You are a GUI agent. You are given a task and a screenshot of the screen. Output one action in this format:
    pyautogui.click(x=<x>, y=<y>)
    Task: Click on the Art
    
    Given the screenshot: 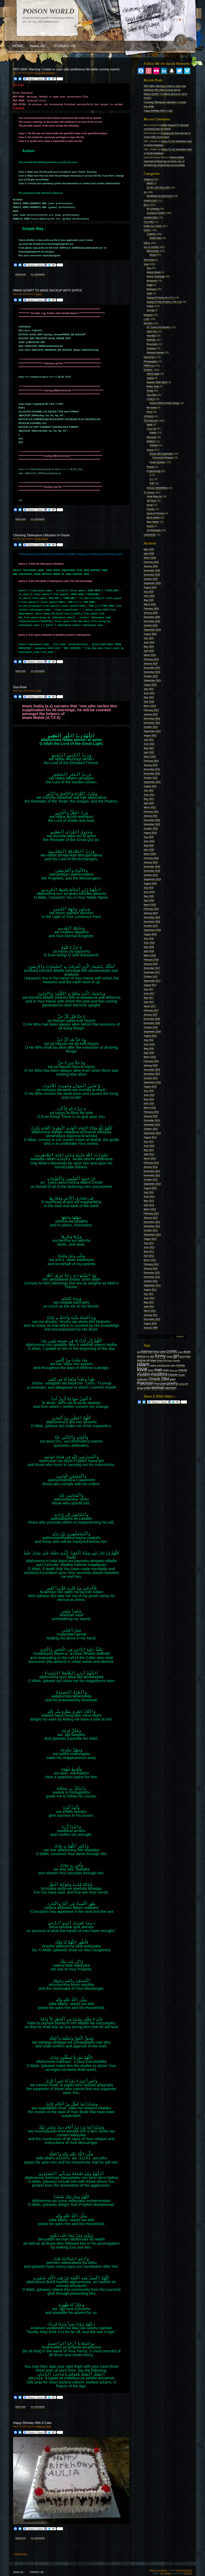 What is the action you would take?
    pyautogui.click(x=145, y=192)
    